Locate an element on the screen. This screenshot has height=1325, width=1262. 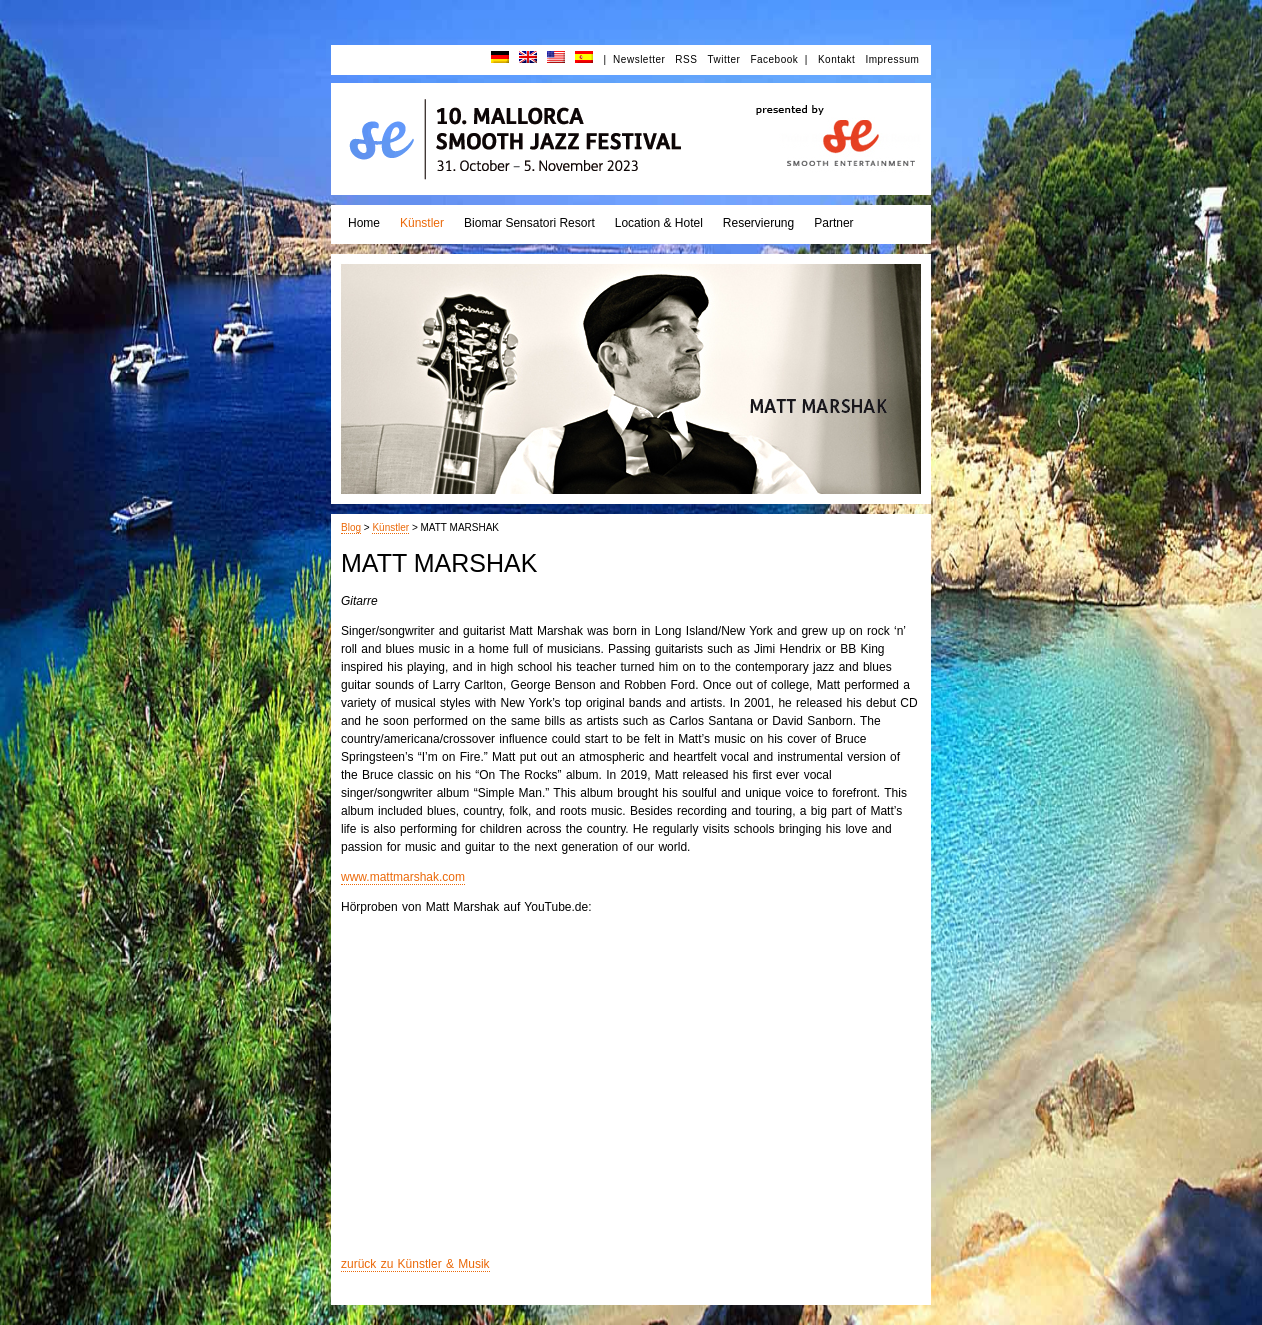
Reservierung is located at coordinates (758, 223).